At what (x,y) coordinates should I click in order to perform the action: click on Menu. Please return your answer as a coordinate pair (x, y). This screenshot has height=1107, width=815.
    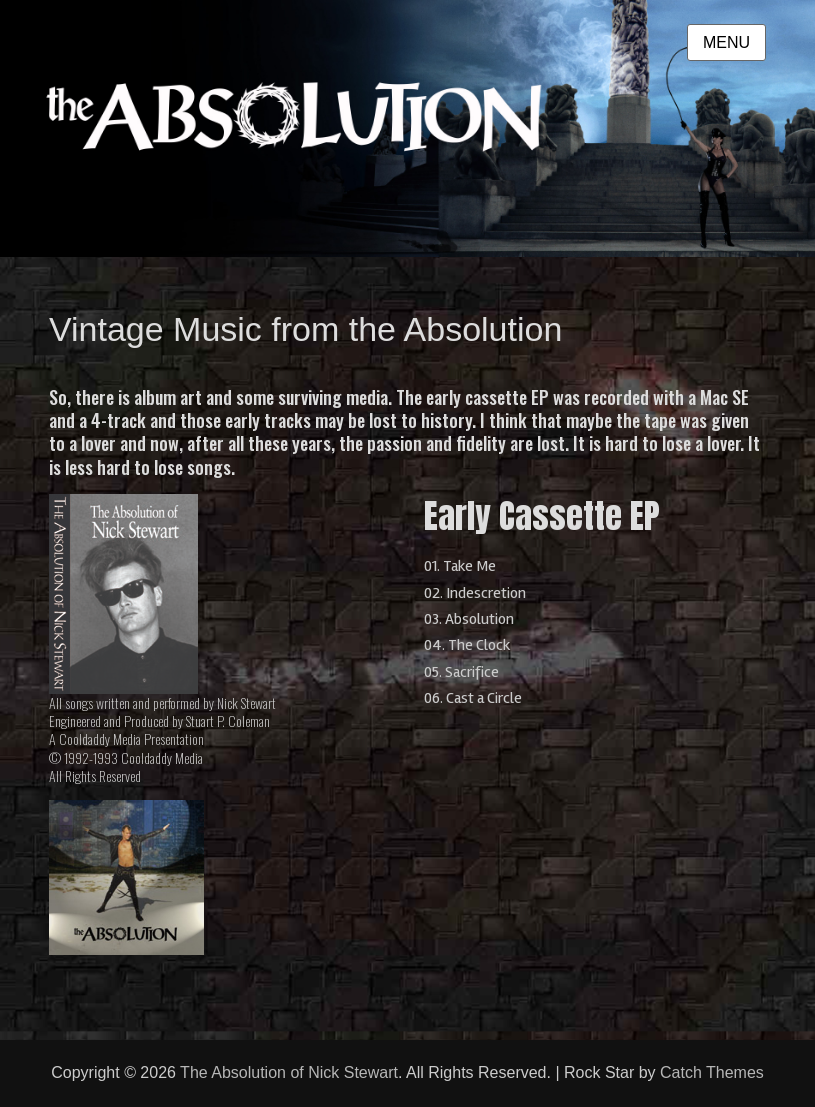
    Looking at the image, I should click on (726, 42).